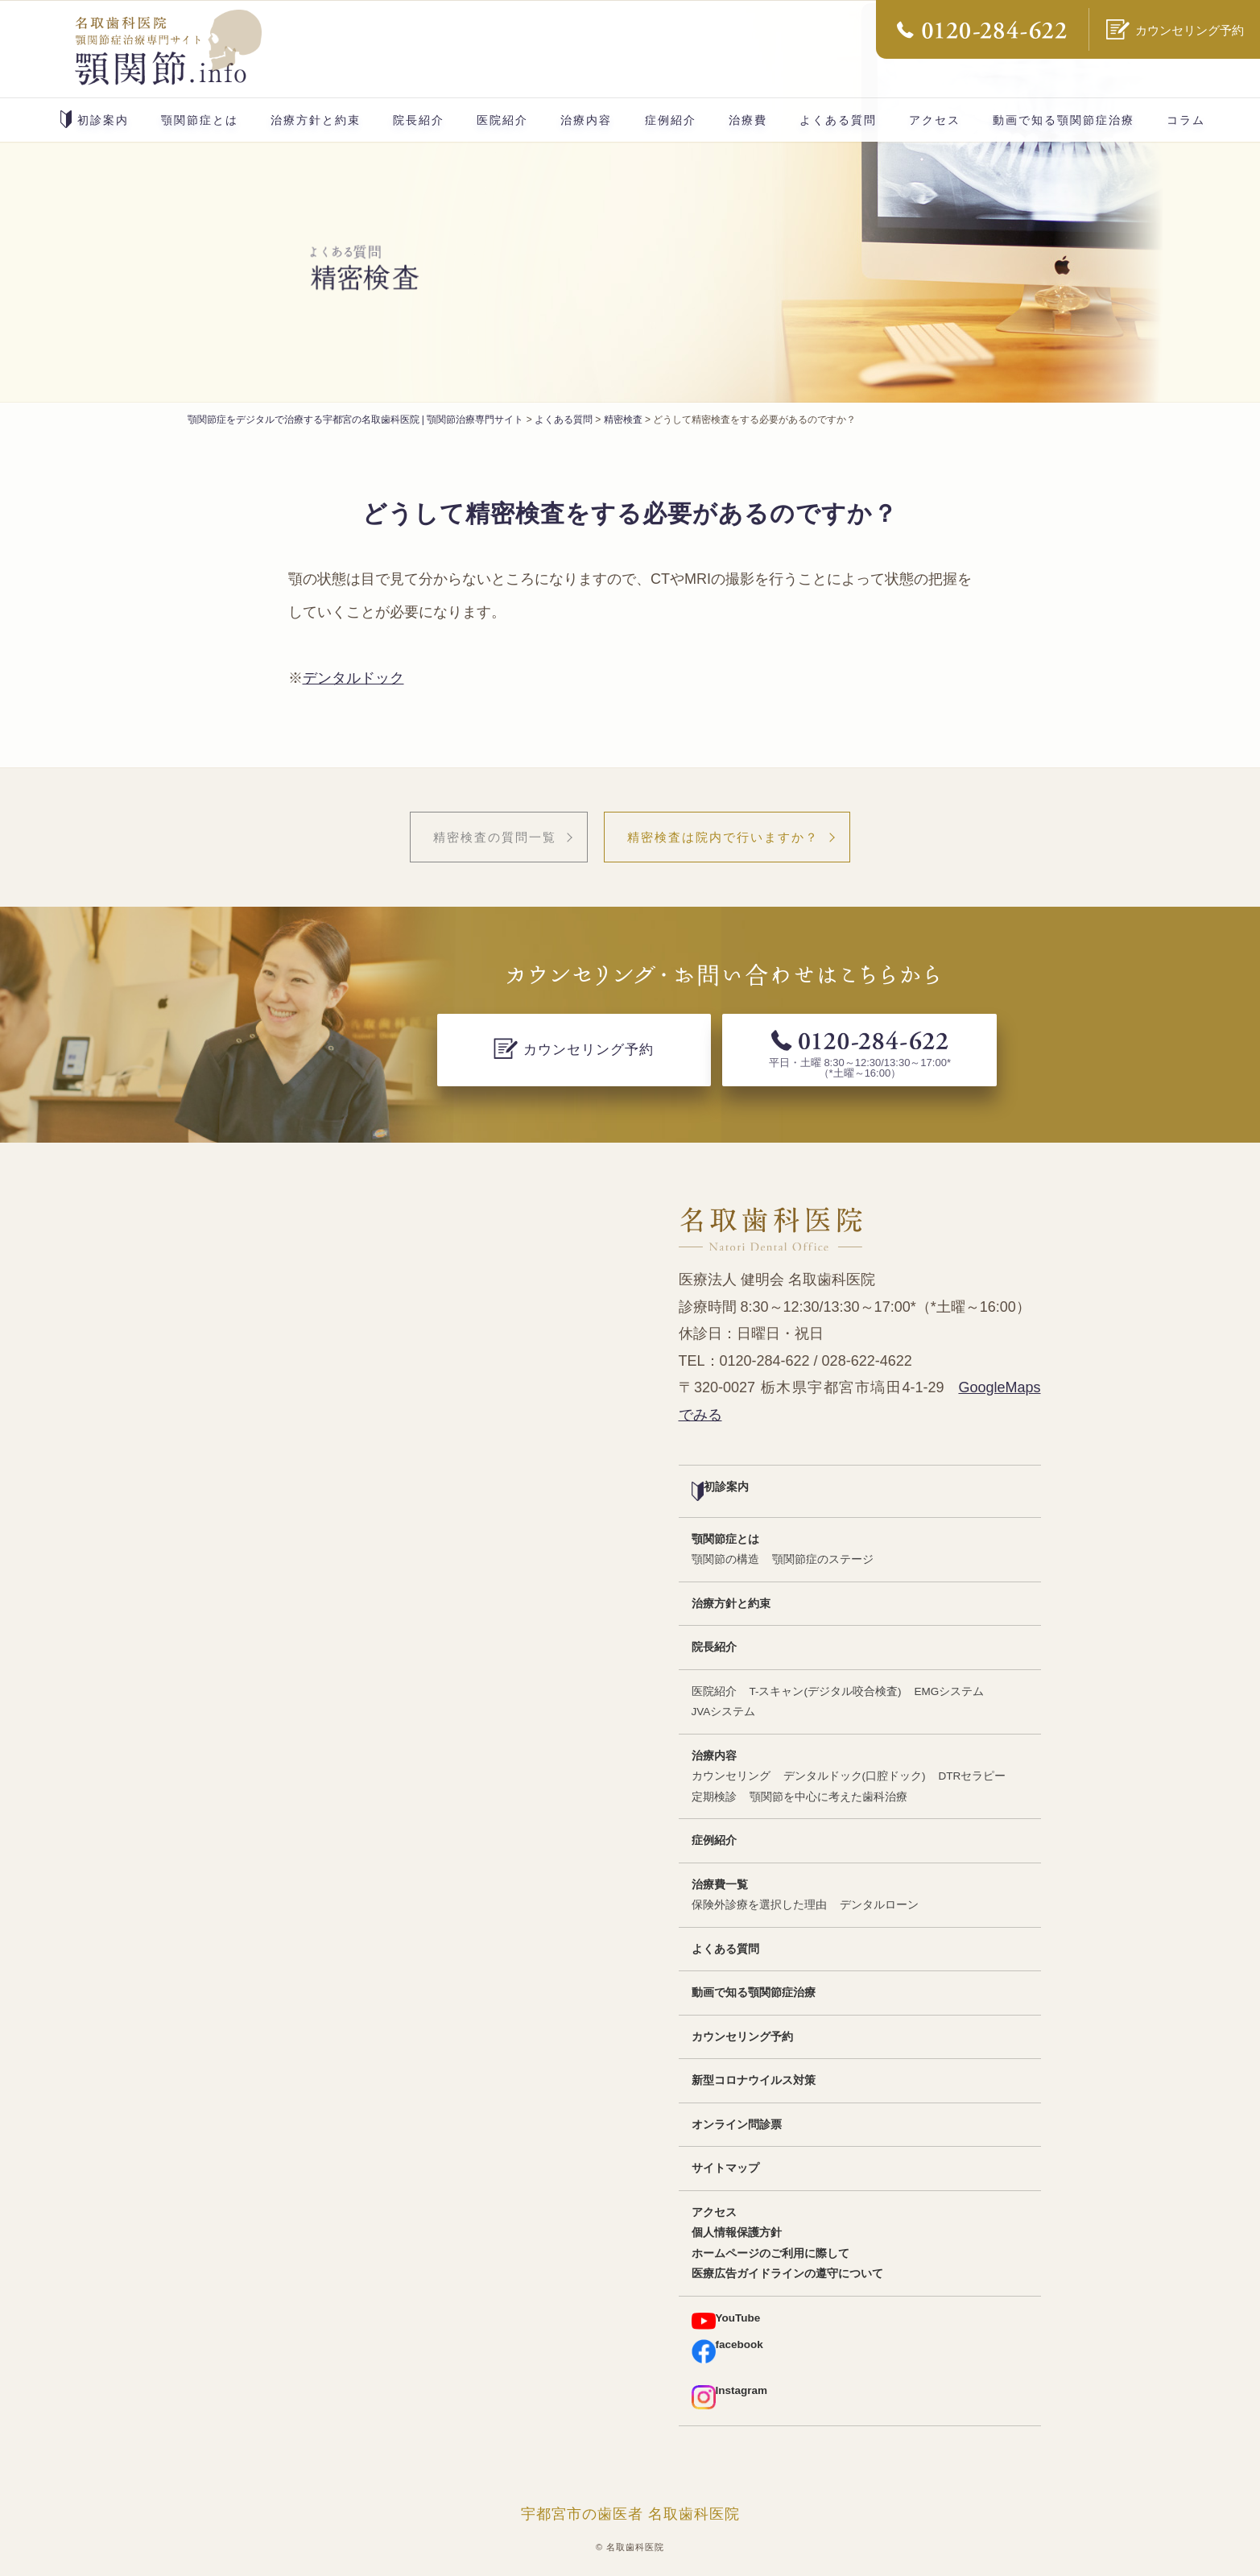 This screenshot has width=1260, height=2576. I want to click on 初診案内, so click(94, 119).